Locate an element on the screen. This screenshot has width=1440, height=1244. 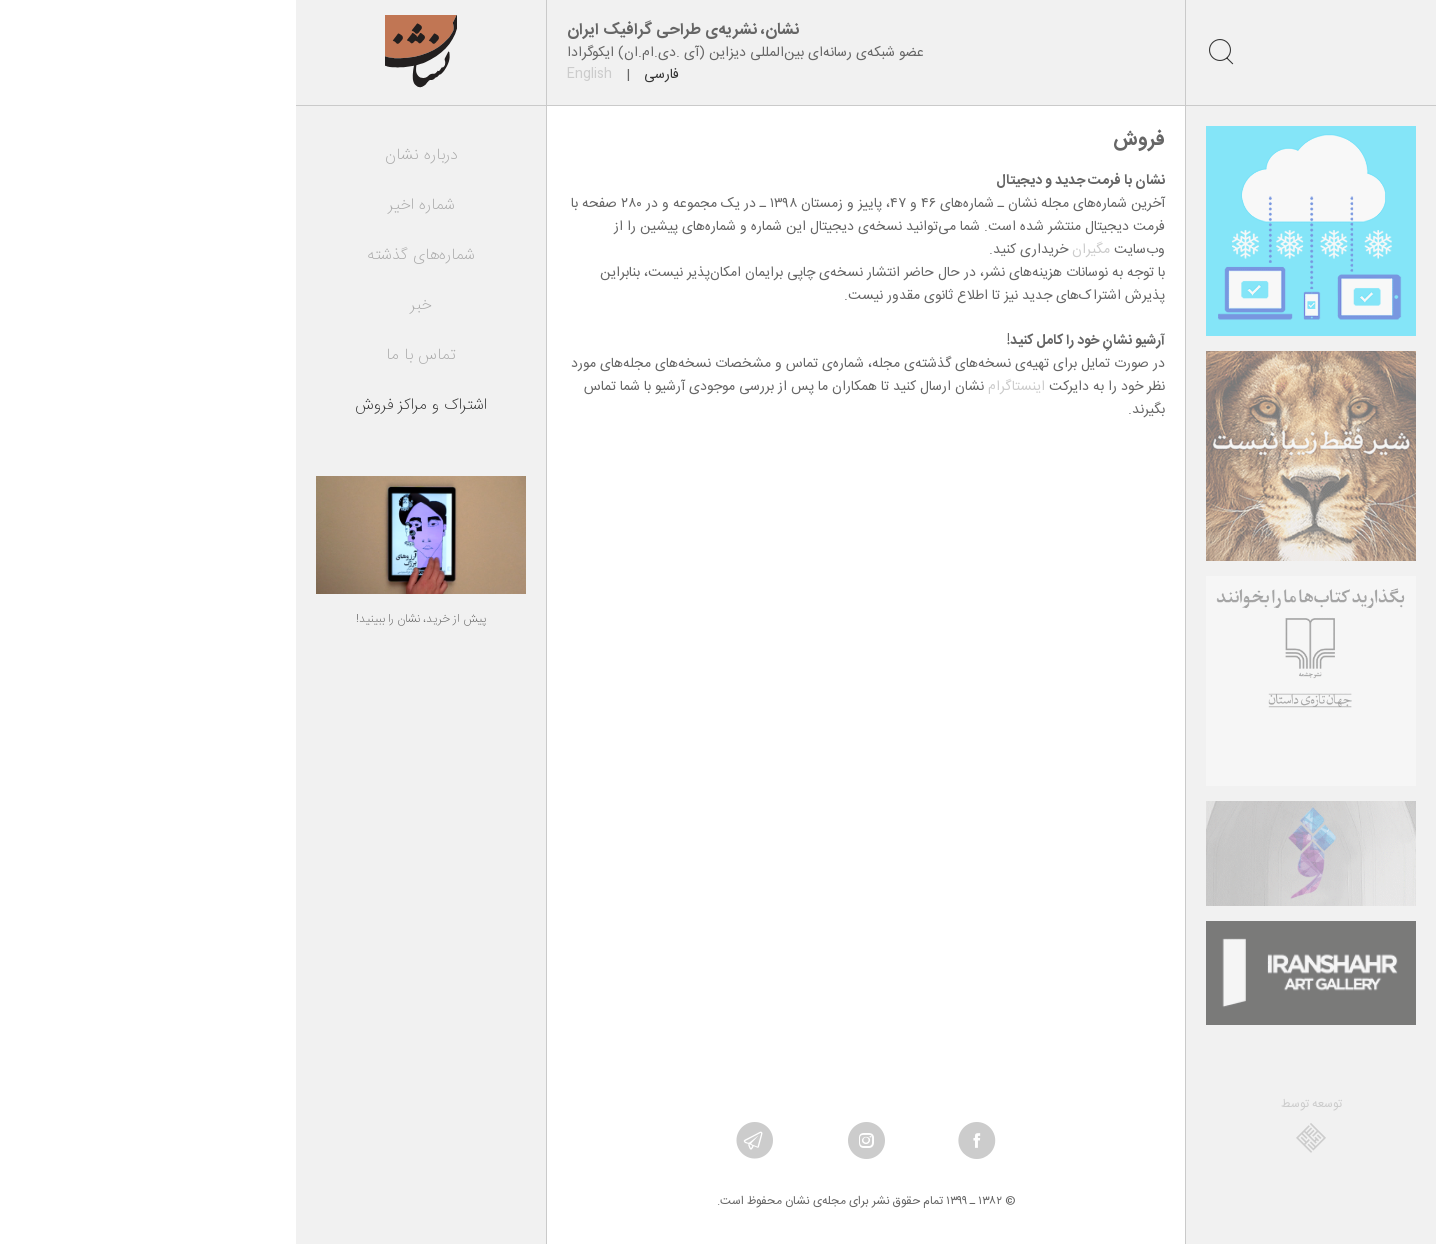
تماس با ما is located at coordinates (275, 355).